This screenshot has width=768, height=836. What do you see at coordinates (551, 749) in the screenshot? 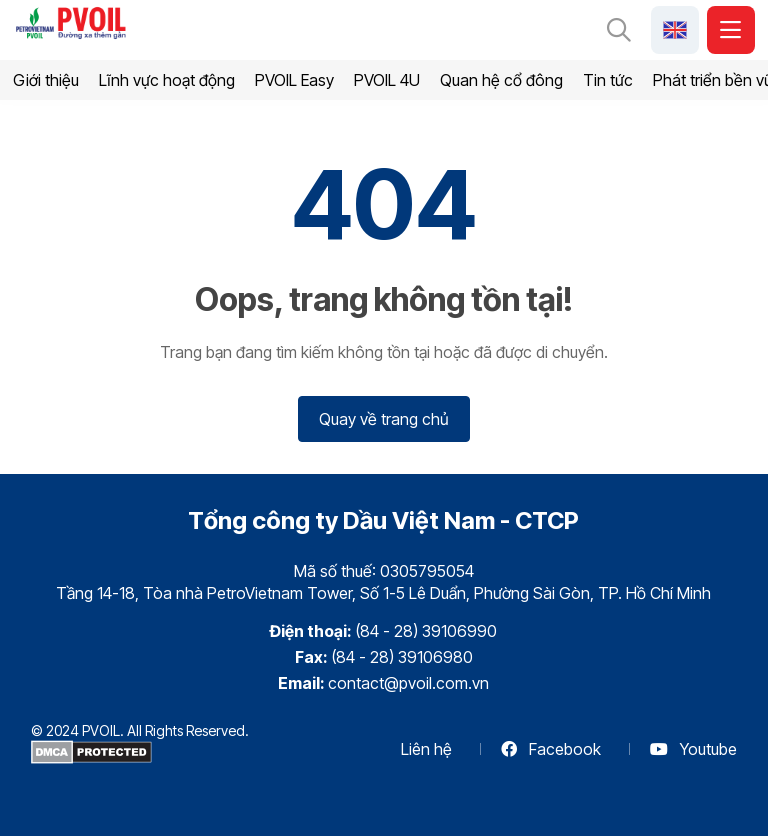
I see `Facebook` at bounding box center [551, 749].